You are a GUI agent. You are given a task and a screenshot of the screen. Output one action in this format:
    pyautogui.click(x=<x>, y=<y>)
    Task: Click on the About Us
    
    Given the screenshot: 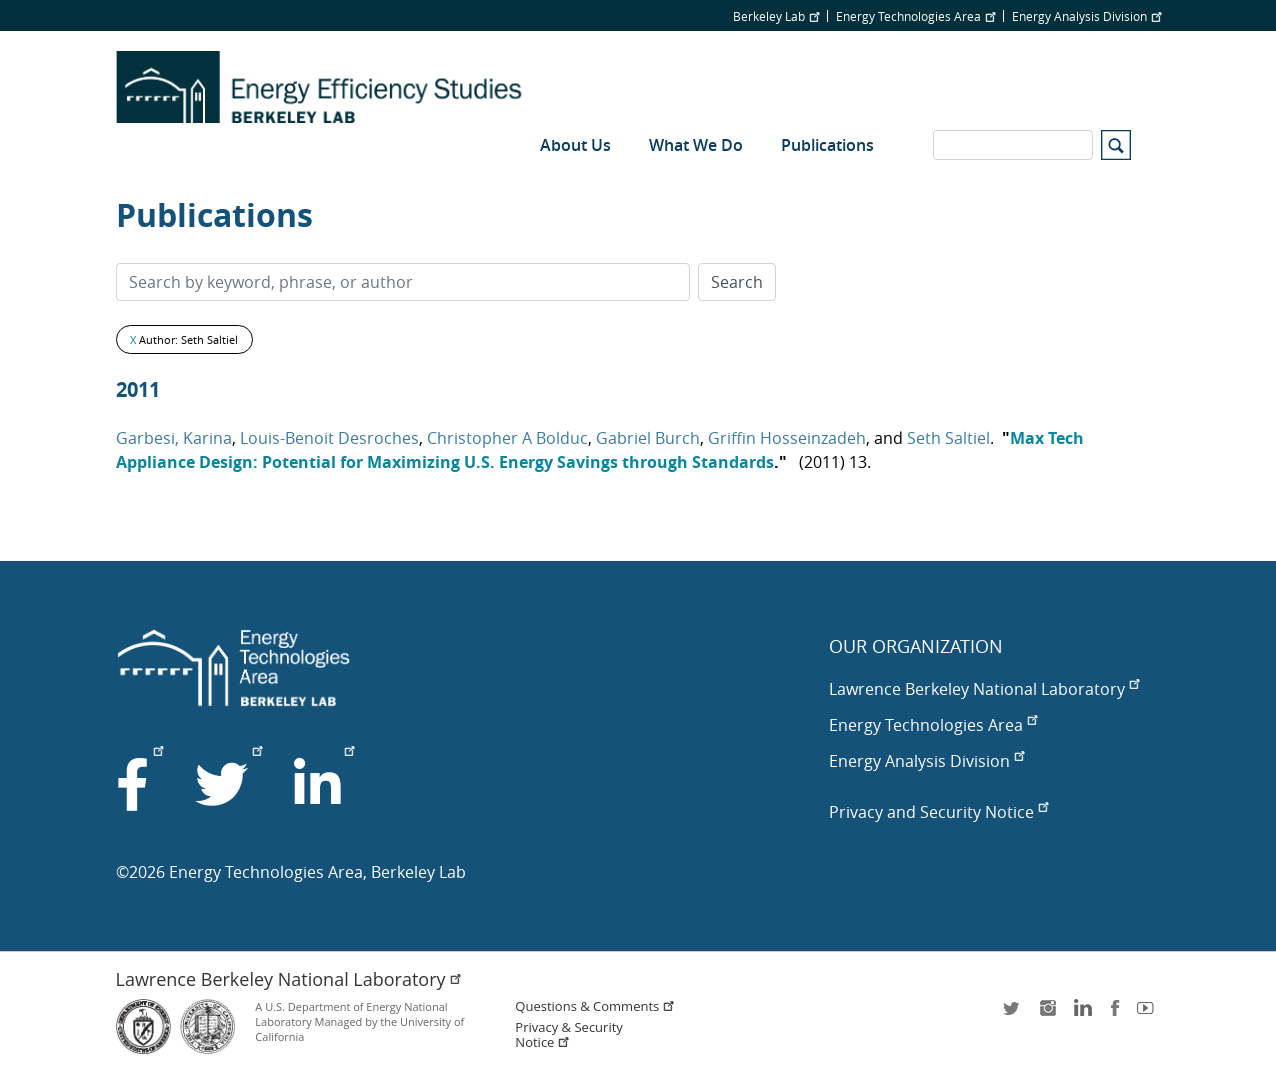 What is the action you would take?
    pyautogui.click(x=575, y=145)
    